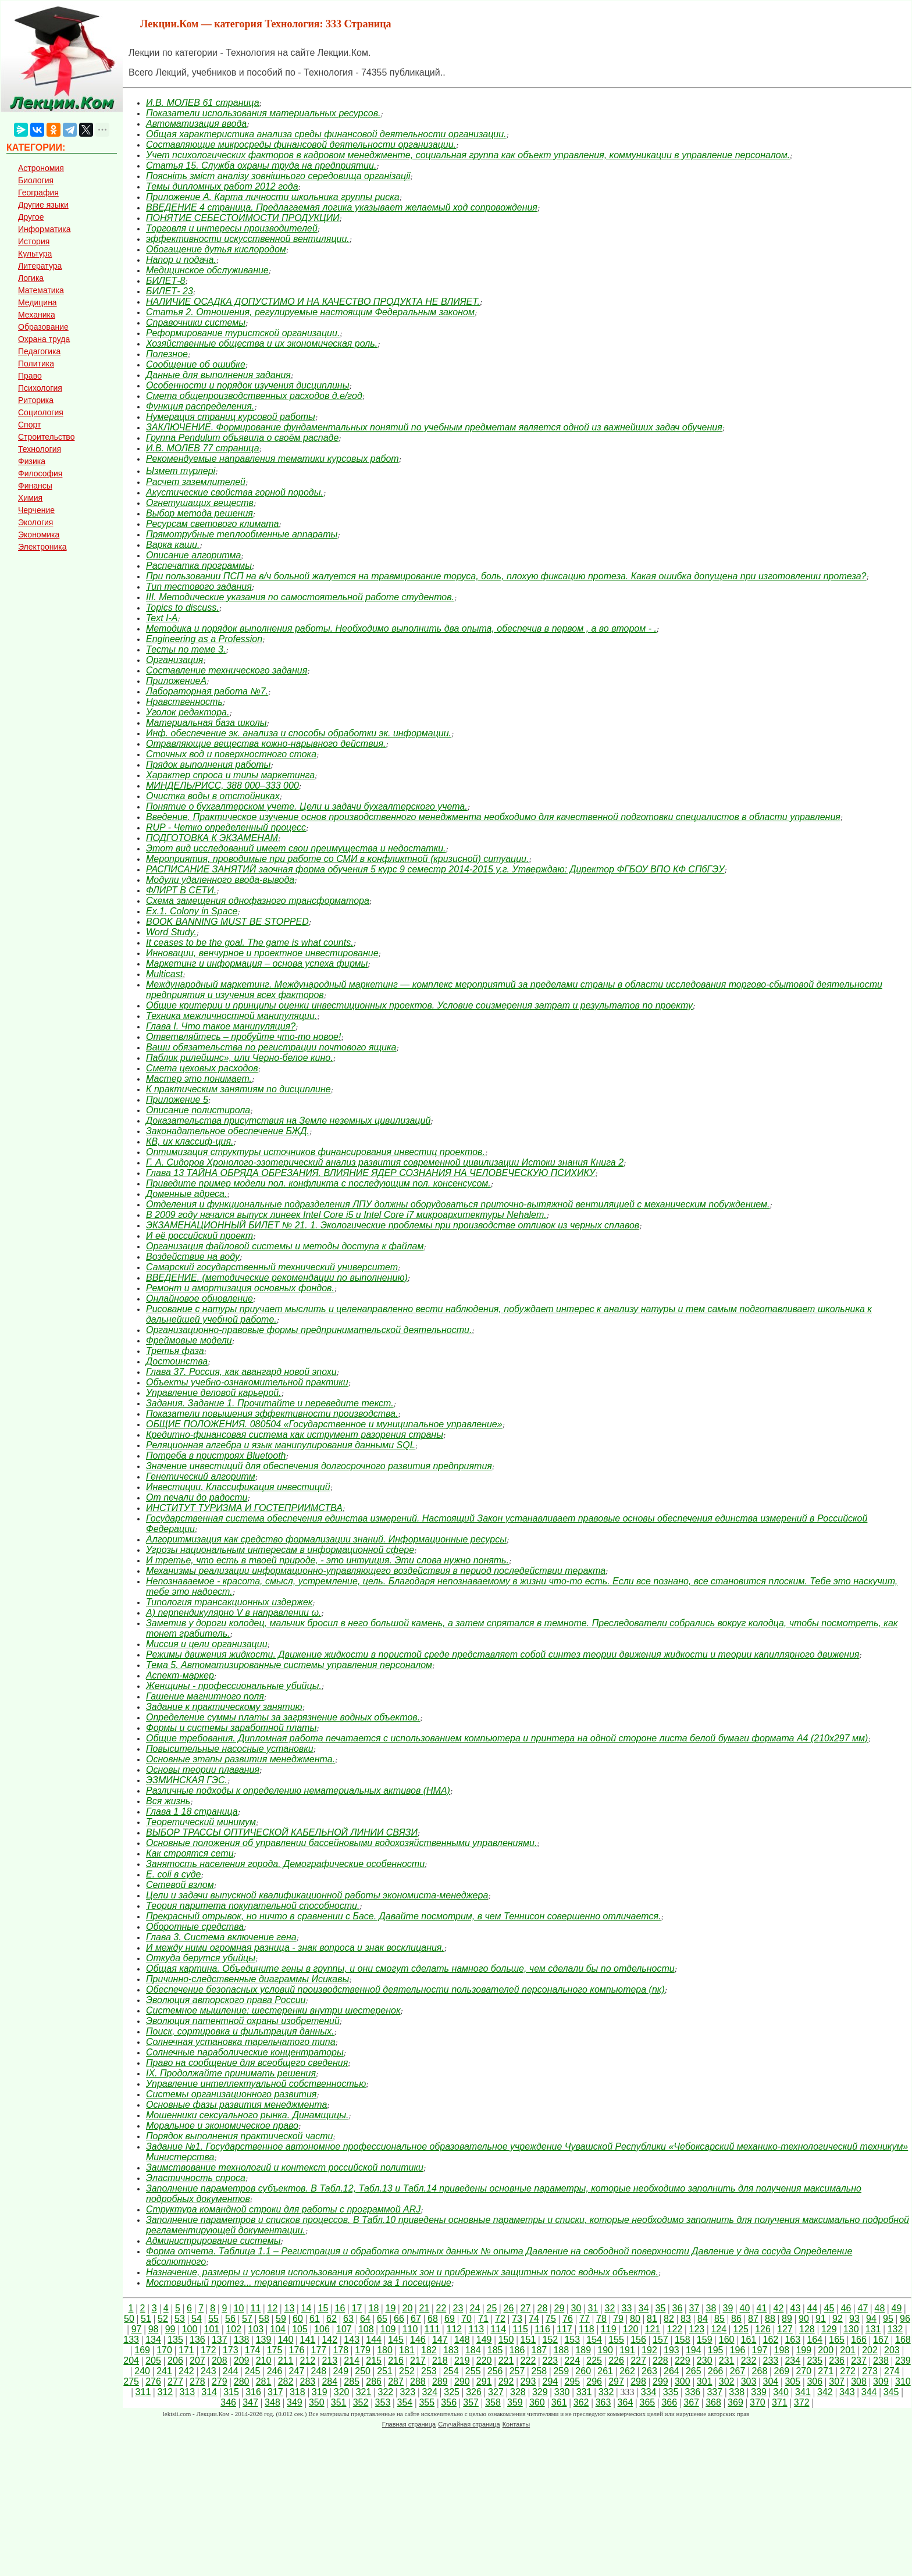 The width and height of the screenshot is (912, 2576). What do you see at coordinates (711, 2308) in the screenshot?
I see `38` at bounding box center [711, 2308].